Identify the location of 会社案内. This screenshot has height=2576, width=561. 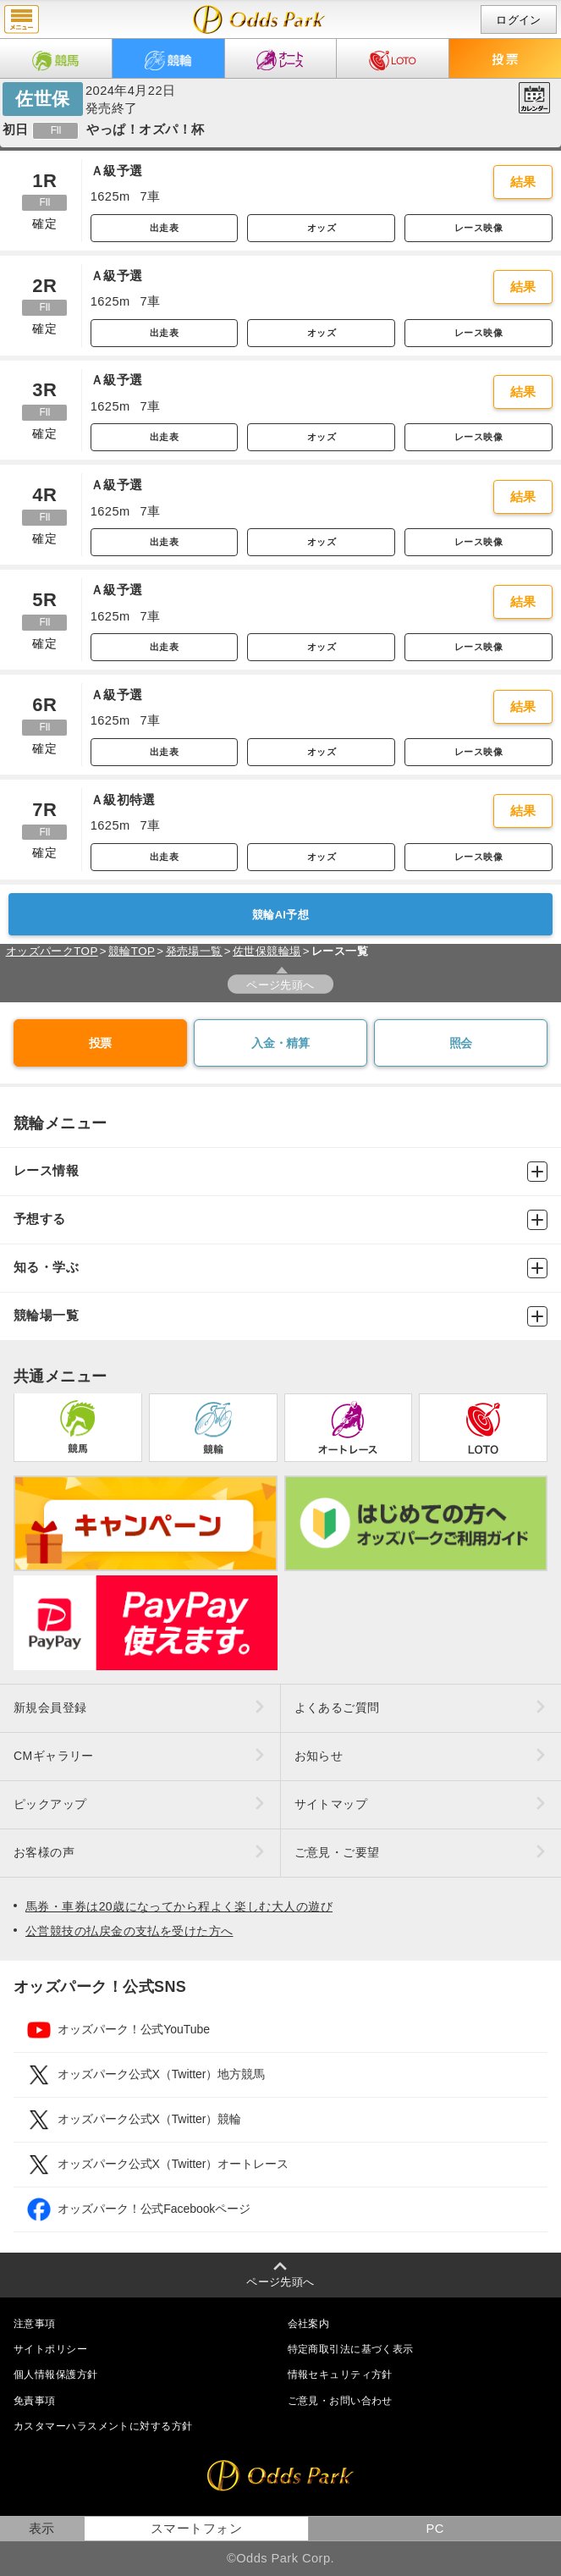
(309, 2324).